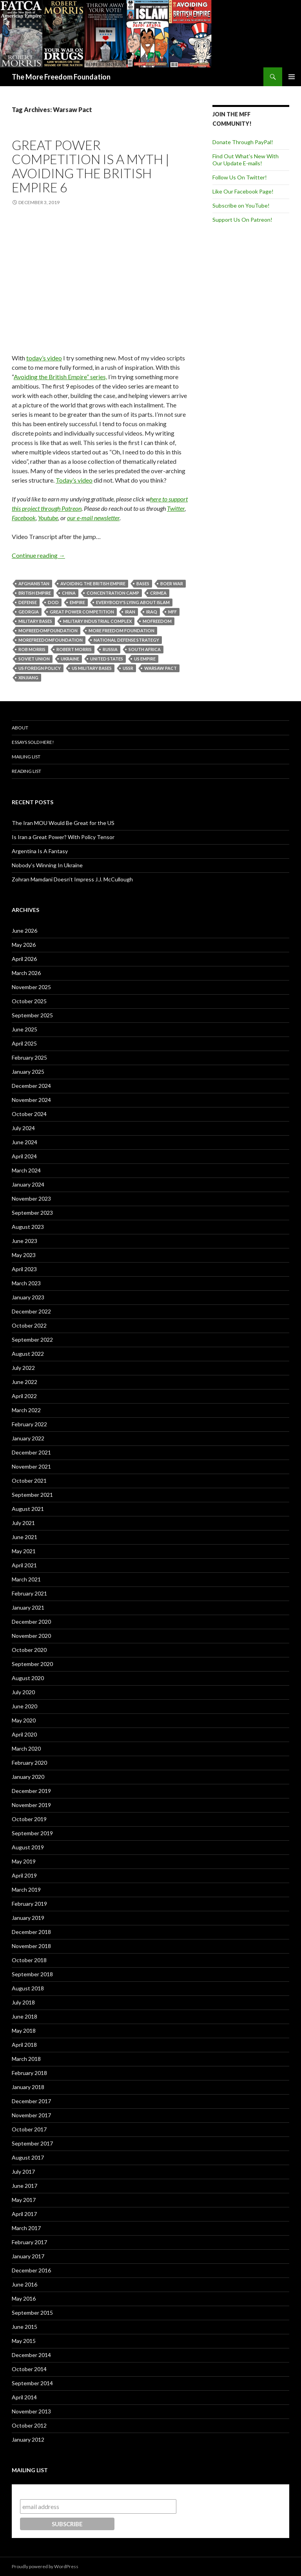  Describe the element at coordinates (32, 1974) in the screenshot. I see `September 2018` at that location.